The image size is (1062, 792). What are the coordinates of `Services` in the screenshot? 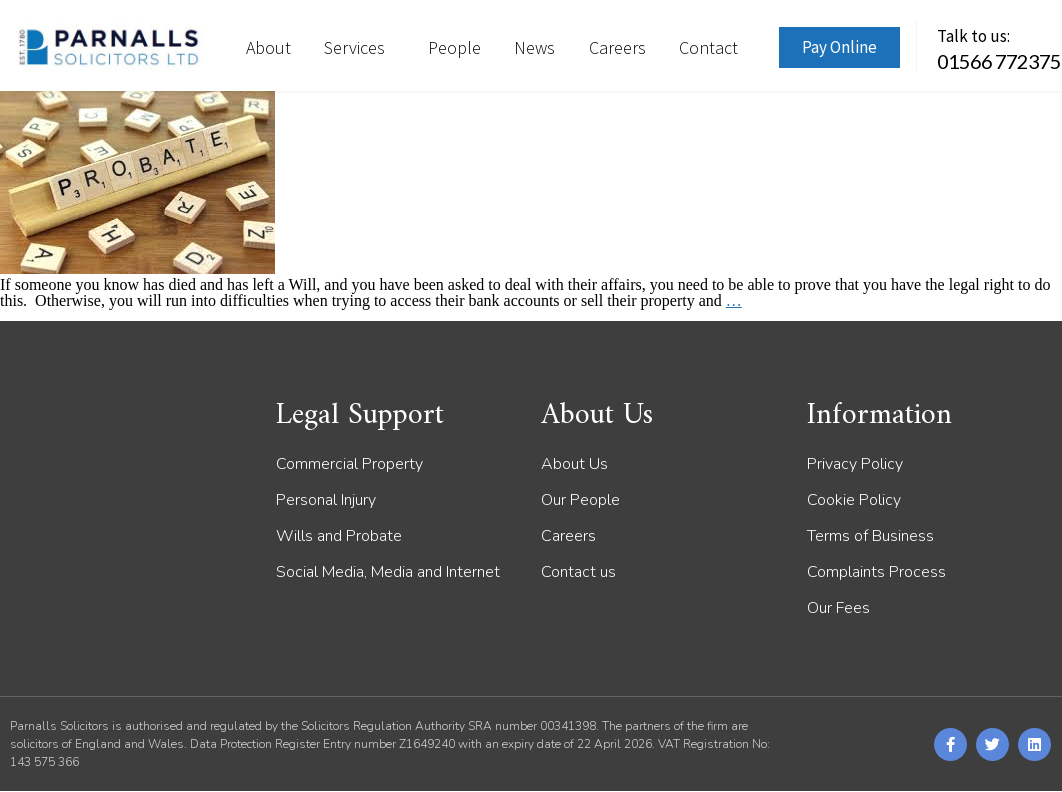 It's located at (359, 47).